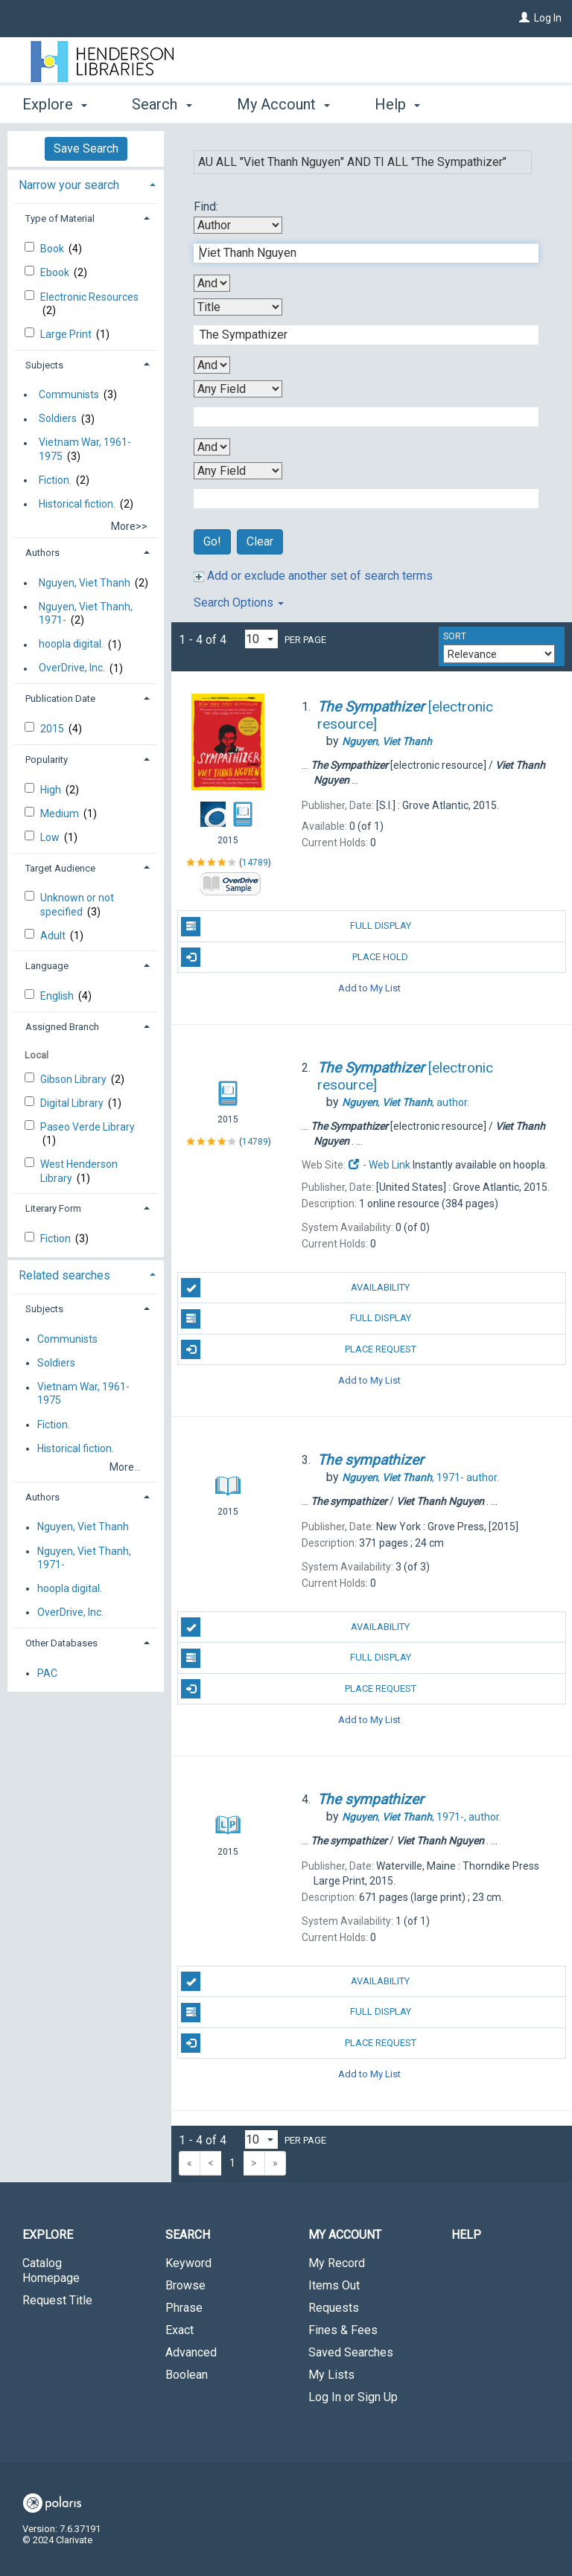 The height and width of the screenshot is (2576, 572). Describe the element at coordinates (369, 988) in the screenshot. I see `Add to My List` at that location.